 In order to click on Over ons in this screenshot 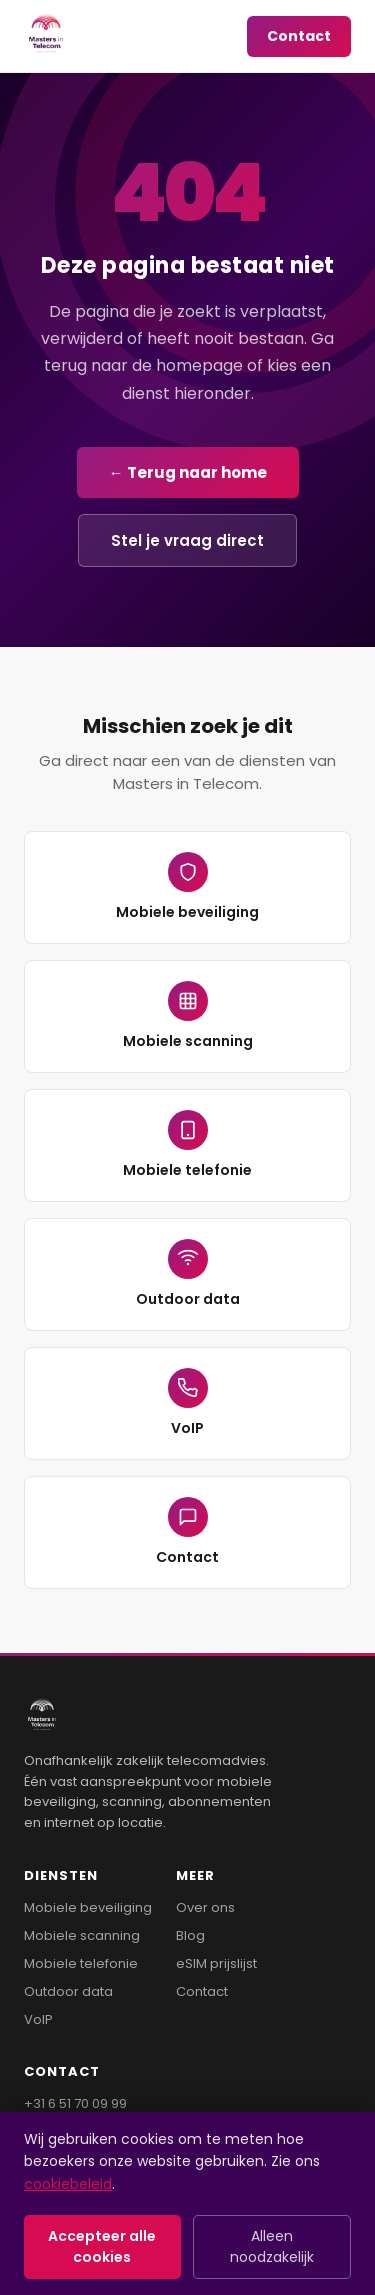, I will do `click(205, 1907)`.